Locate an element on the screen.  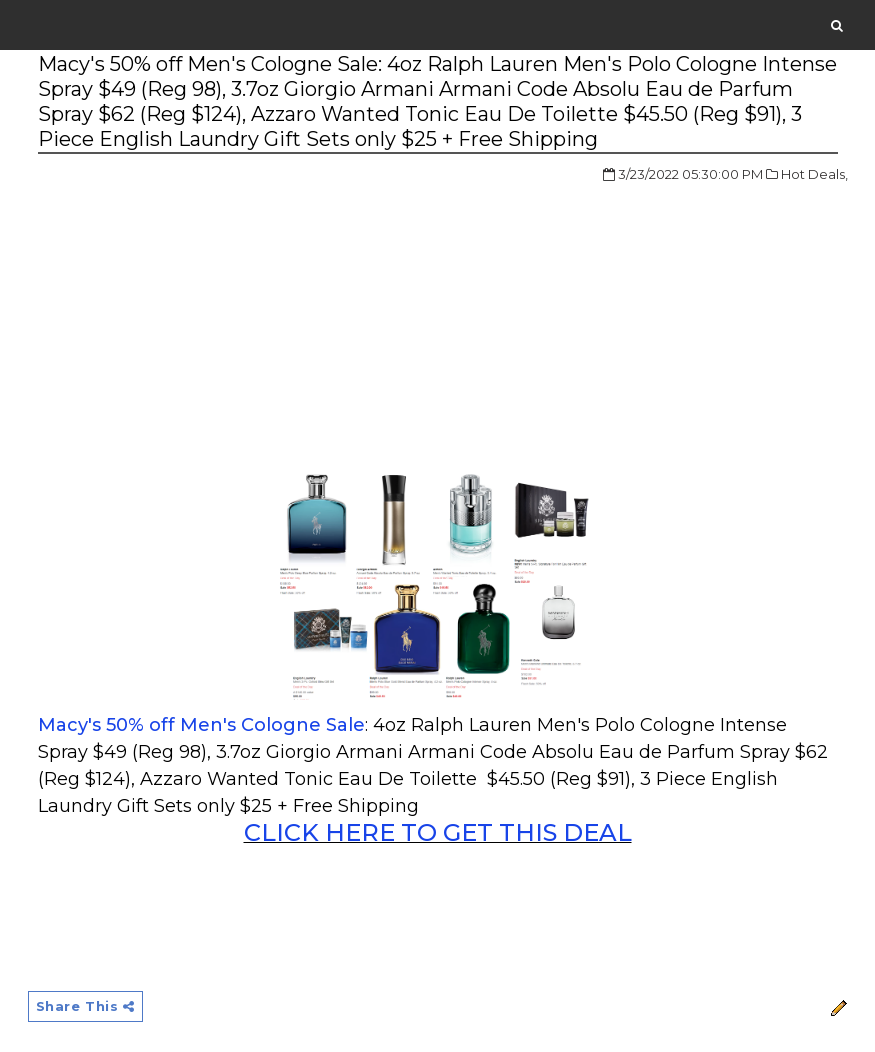
[Advertisement] is located at coordinates (206, 314).